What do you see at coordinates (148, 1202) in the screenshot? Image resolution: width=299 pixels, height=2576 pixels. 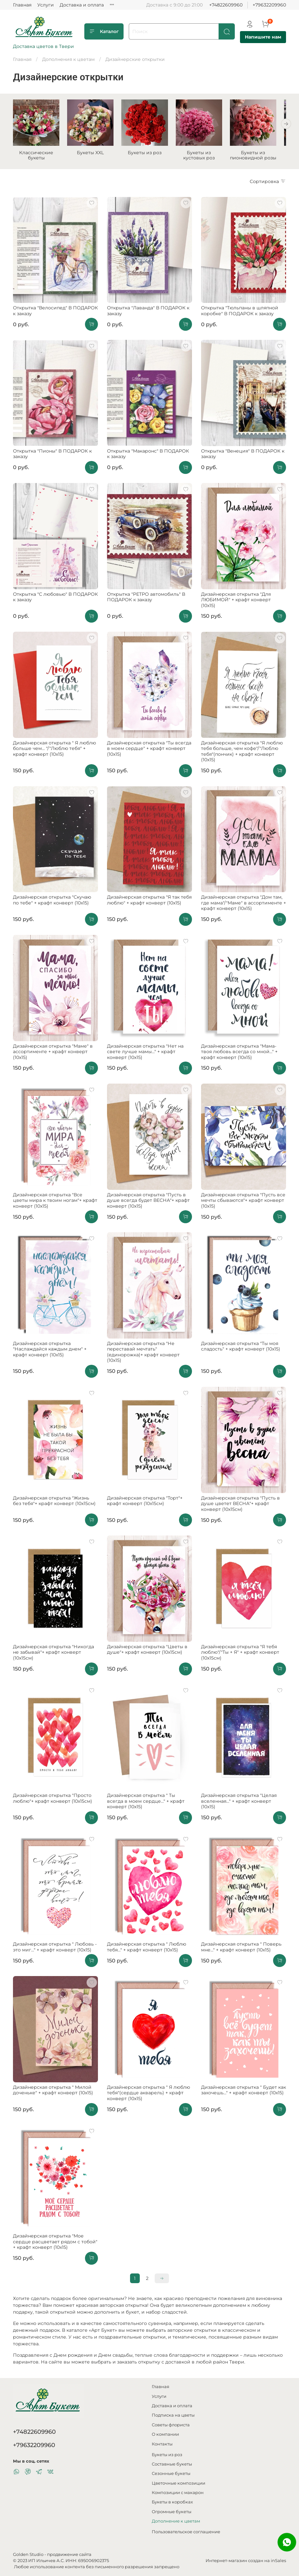 I see `Дизайнерская открытка "Пусть в душе всегда будет ВЕСНА"+ крафт конверт (10х15)` at bounding box center [148, 1202].